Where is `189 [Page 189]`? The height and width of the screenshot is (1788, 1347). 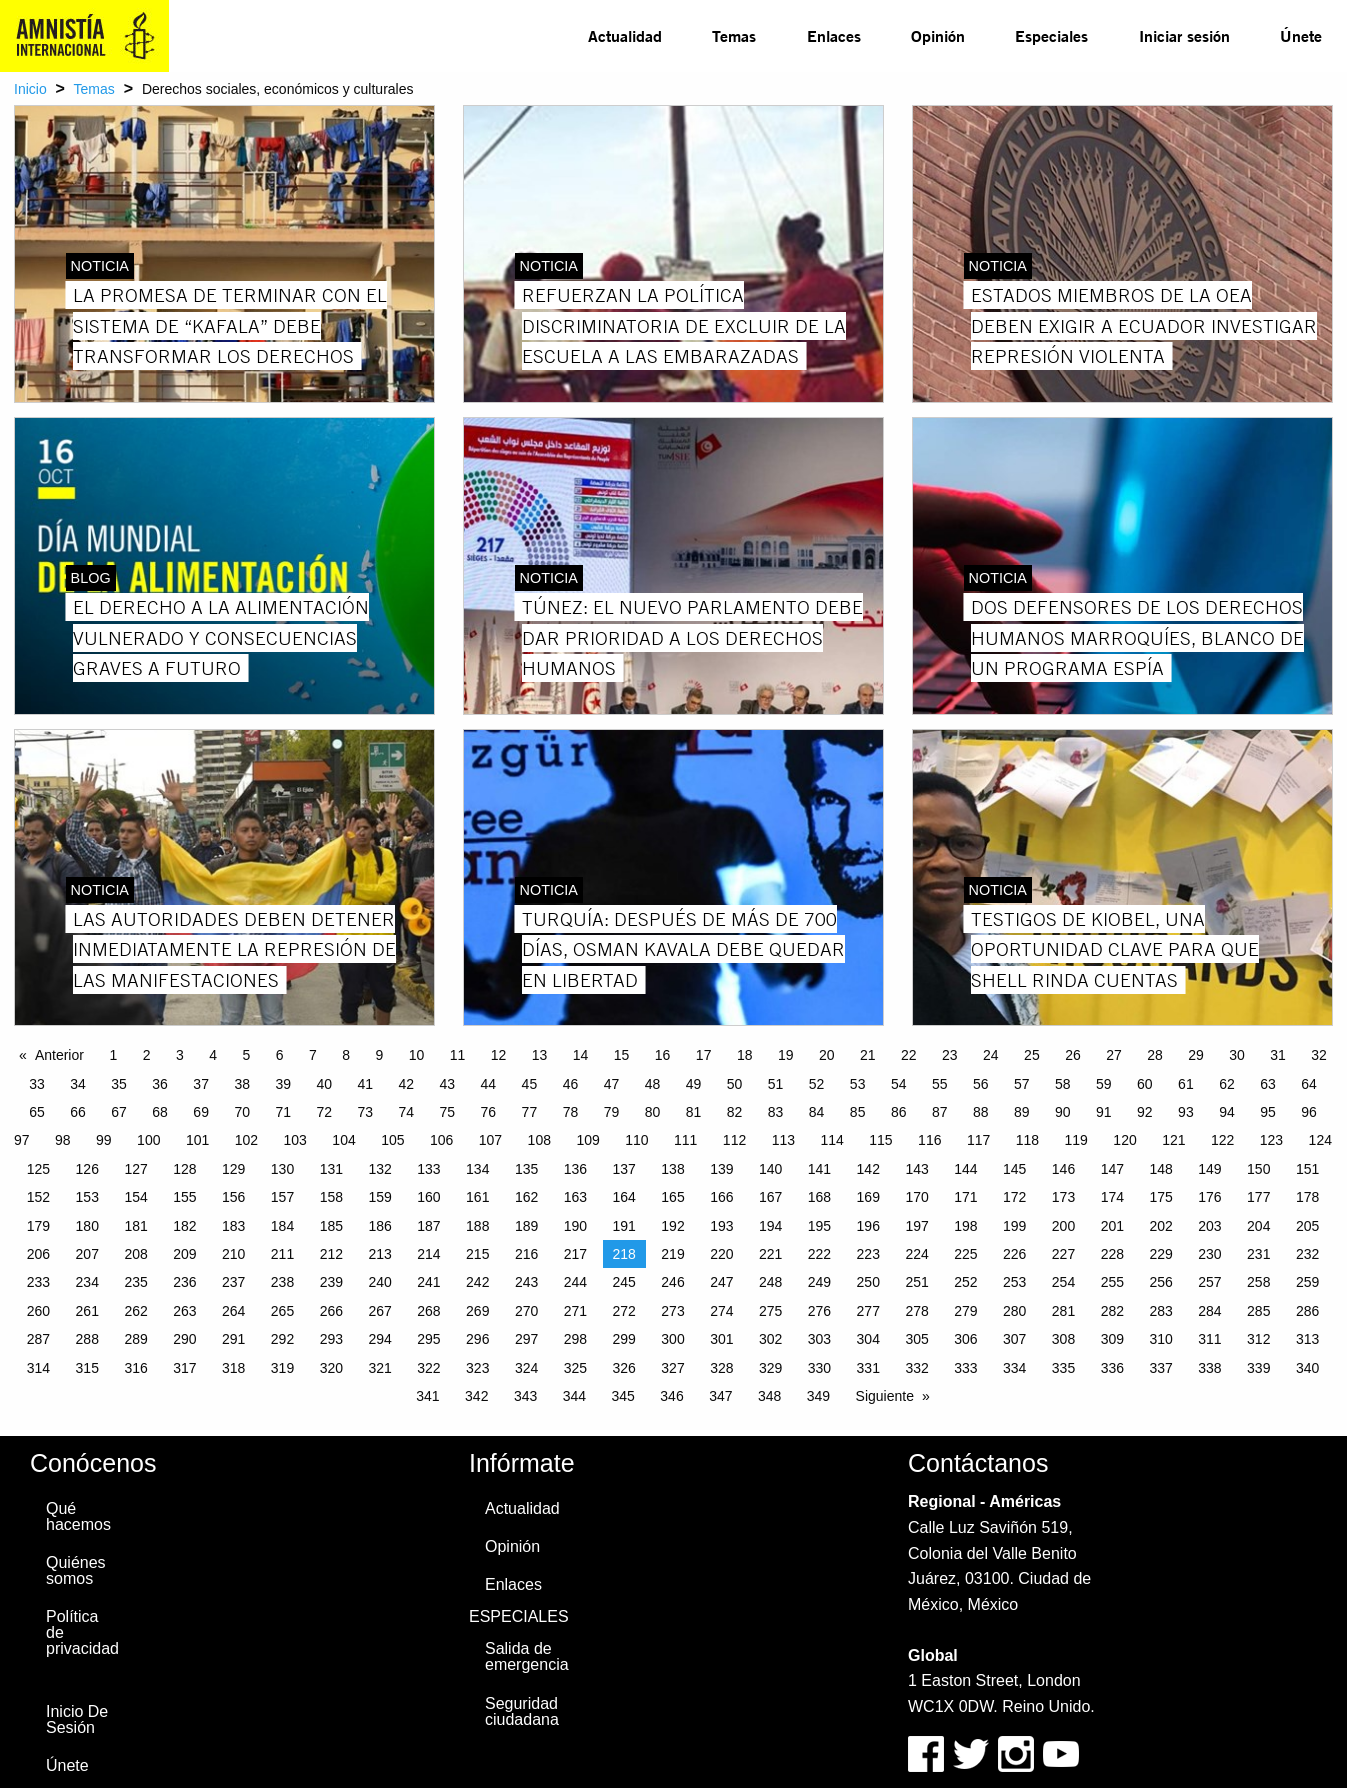
189 [Page 189] is located at coordinates (526, 1226).